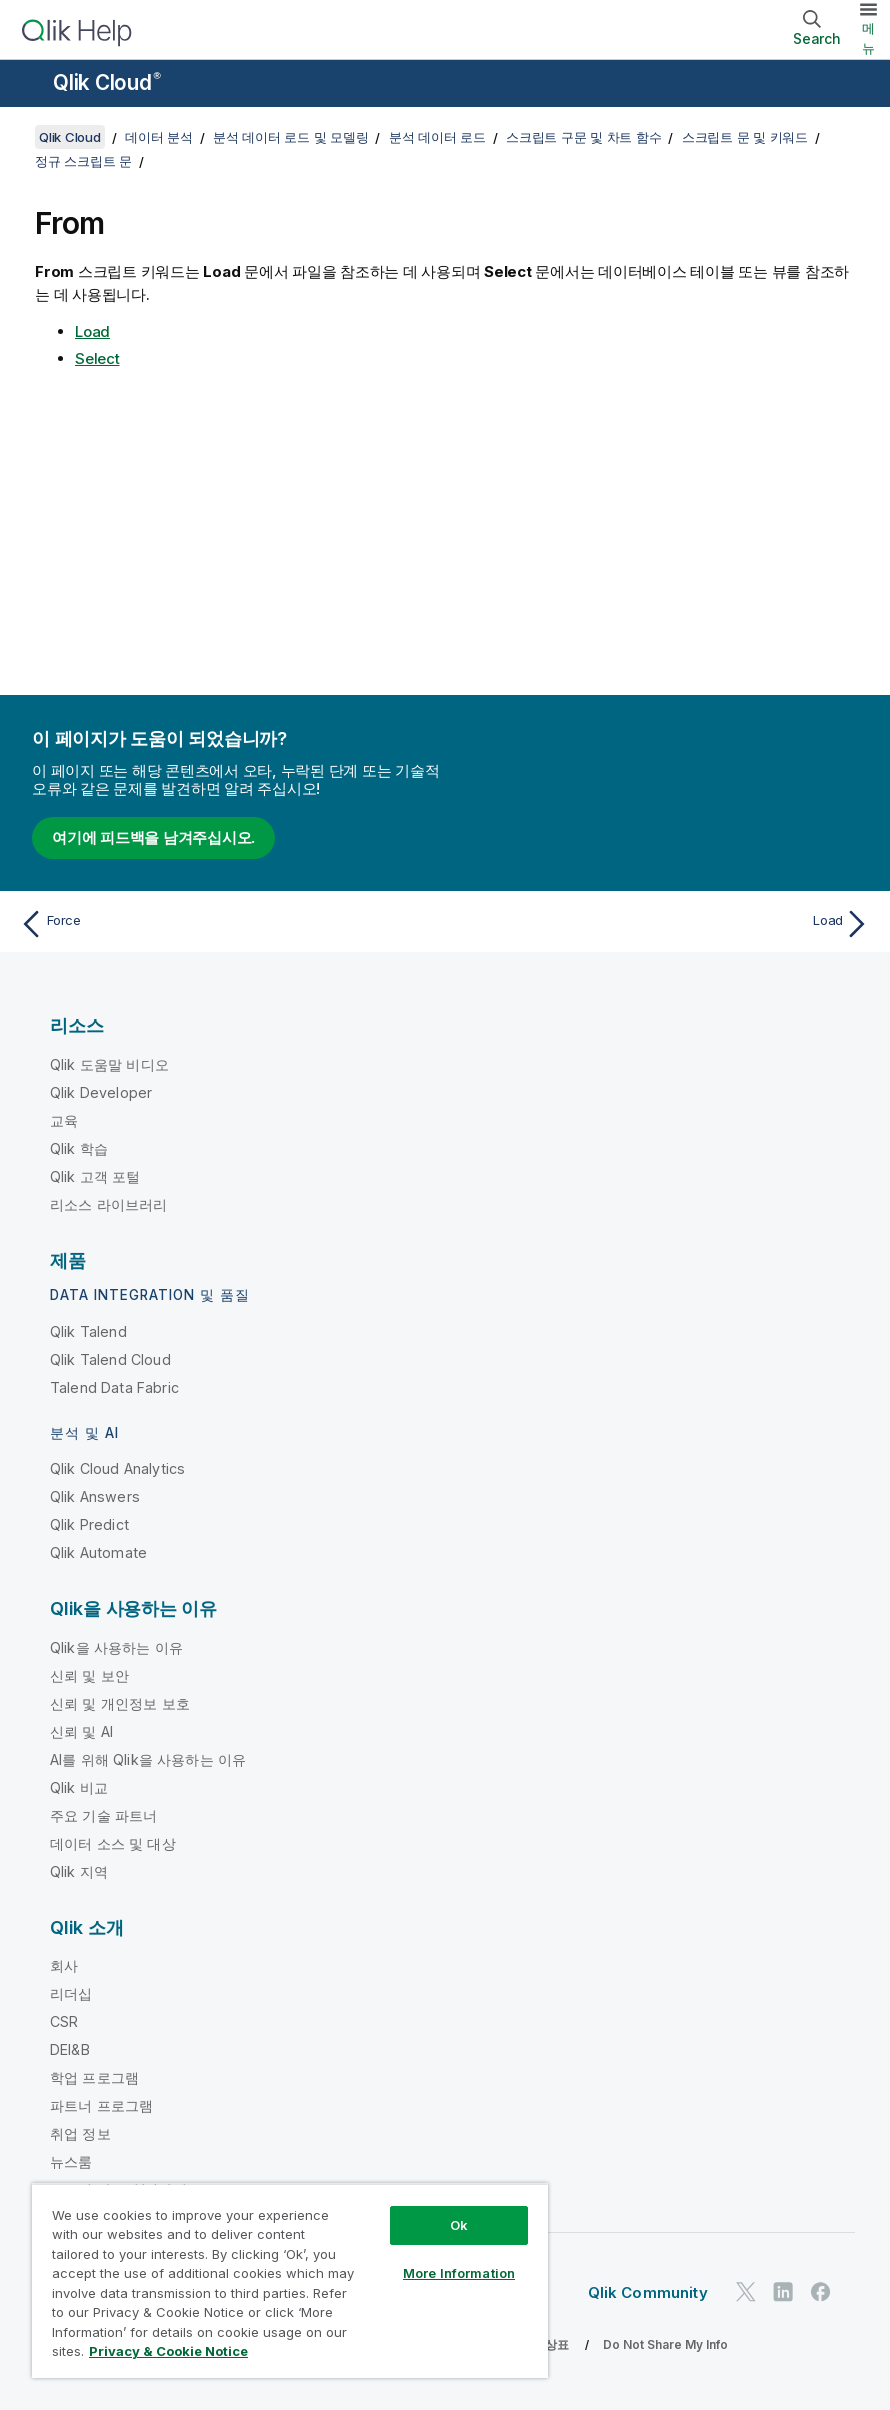 This screenshot has height=2410, width=890. Describe the element at coordinates (290, 137) in the screenshot. I see `분석 데이터 로드 및 모델링` at that location.